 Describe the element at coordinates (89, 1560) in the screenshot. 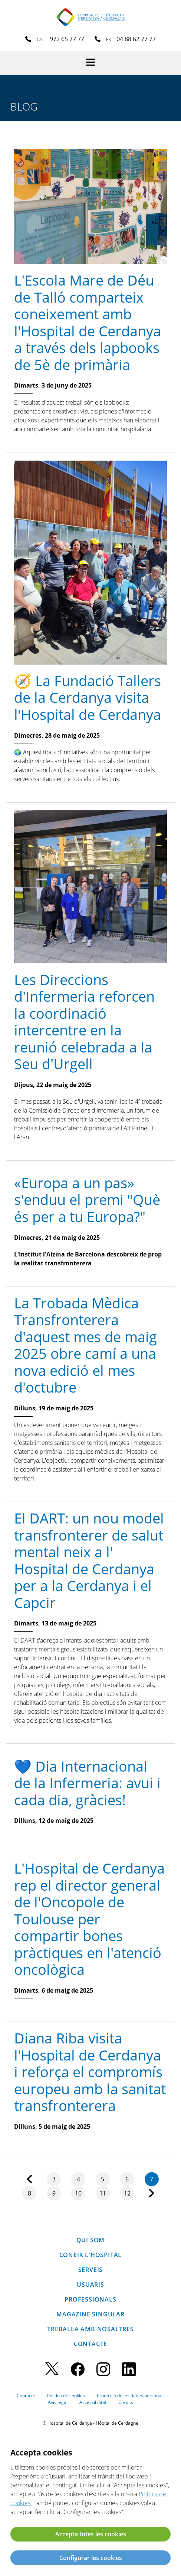

I see `El DART: un nou model transfronterer de salut mental neix a l' Hospital de Cerdanya per a la Cerdanya i el Capcir` at that location.